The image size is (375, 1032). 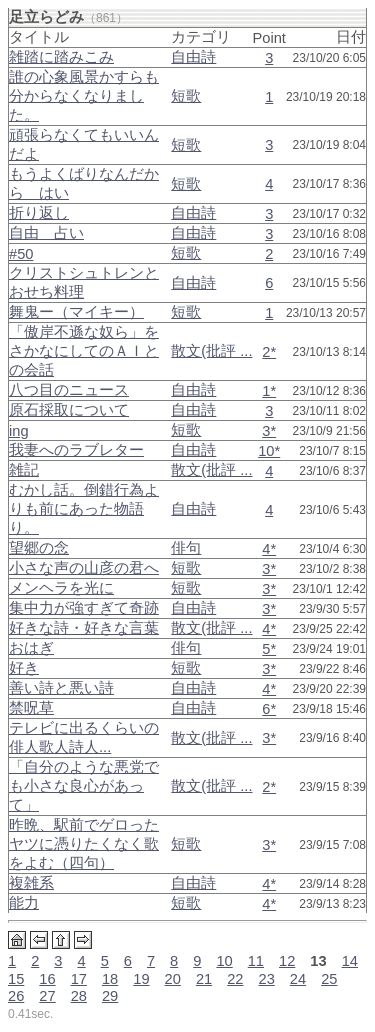 What do you see at coordinates (31, 648) in the screenshot?
I see `おはぎ` at bounding box center [31, 648].